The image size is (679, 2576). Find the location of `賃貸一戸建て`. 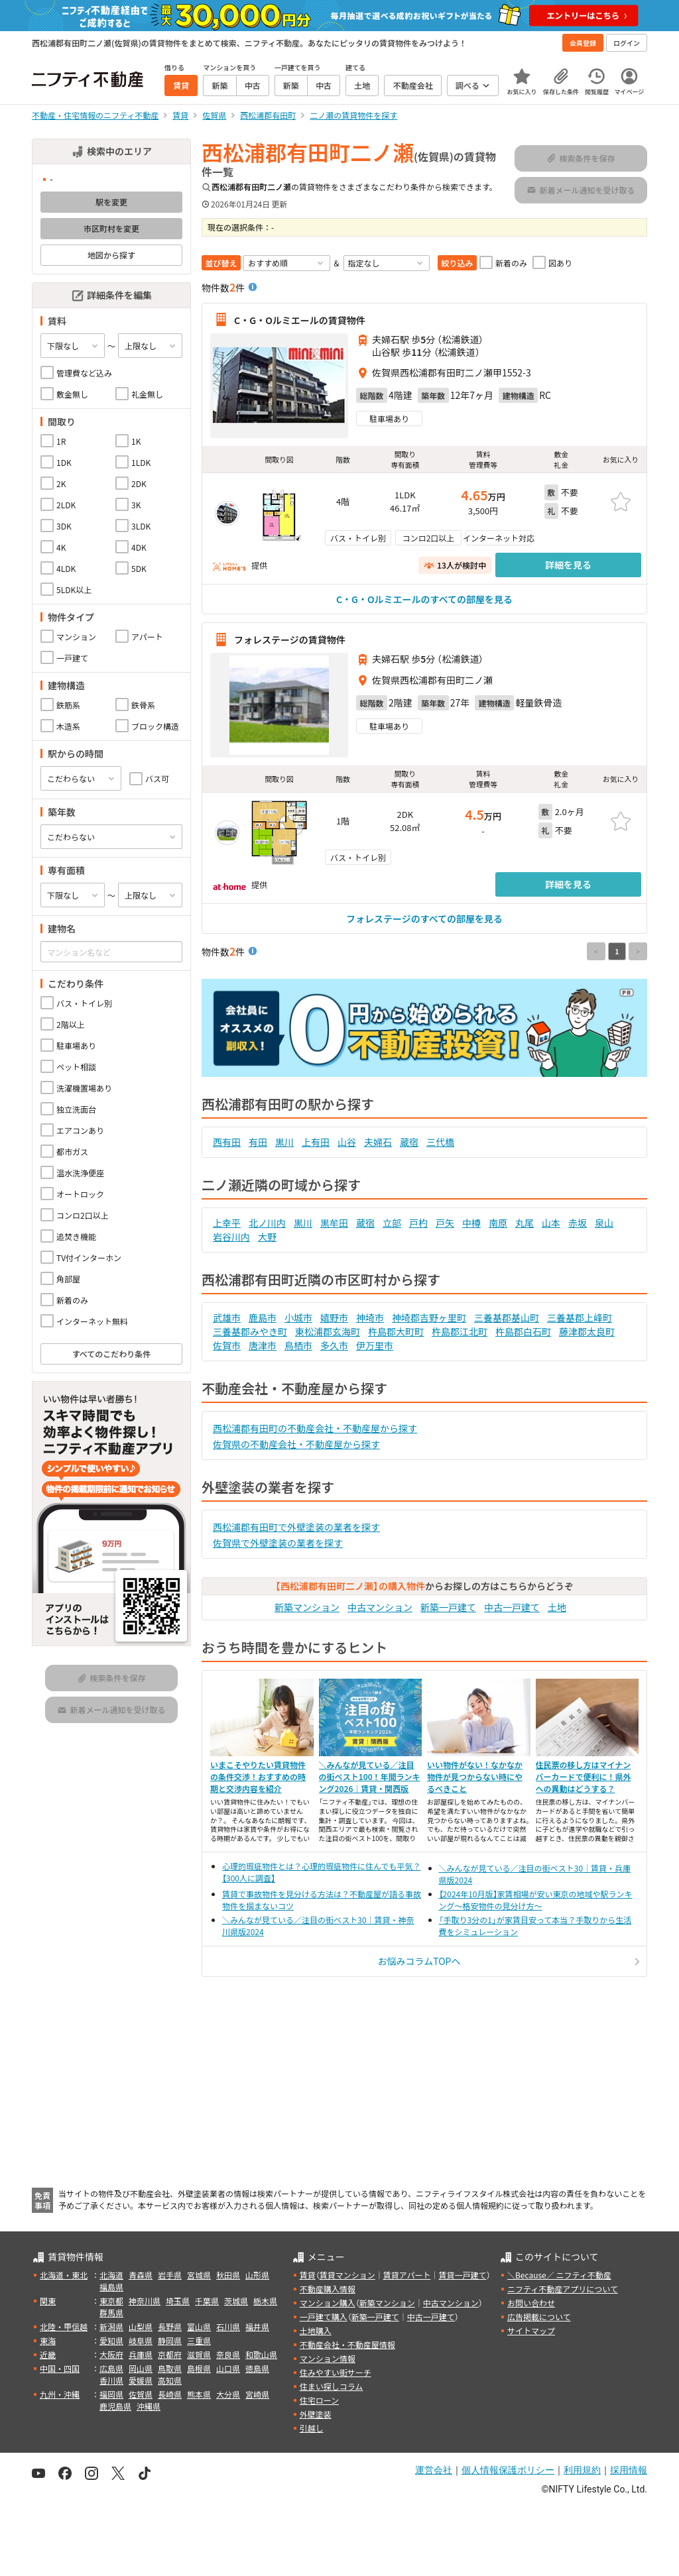

賃貸一戸建て is located at coordinates (462, 2274).